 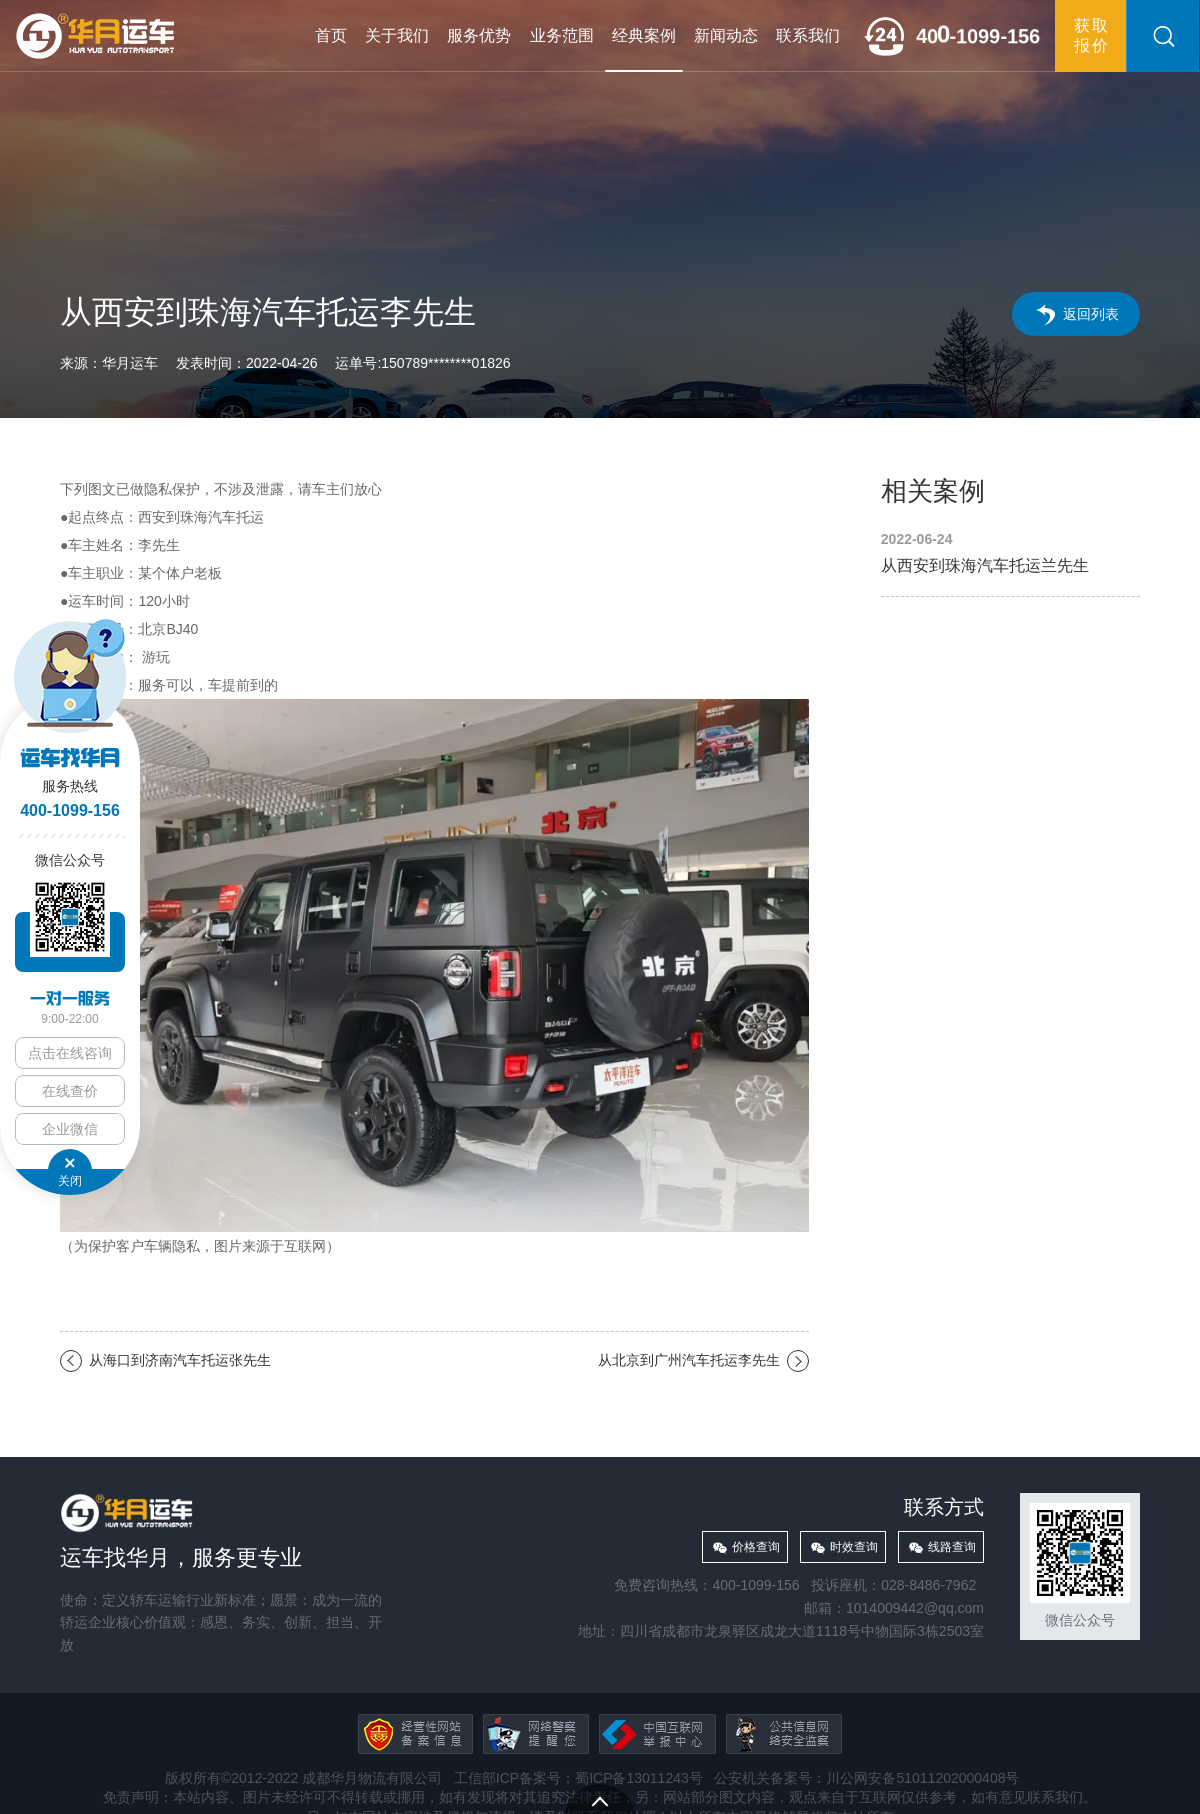 I want to click on 时效查询, so click(x=854, y=1547).